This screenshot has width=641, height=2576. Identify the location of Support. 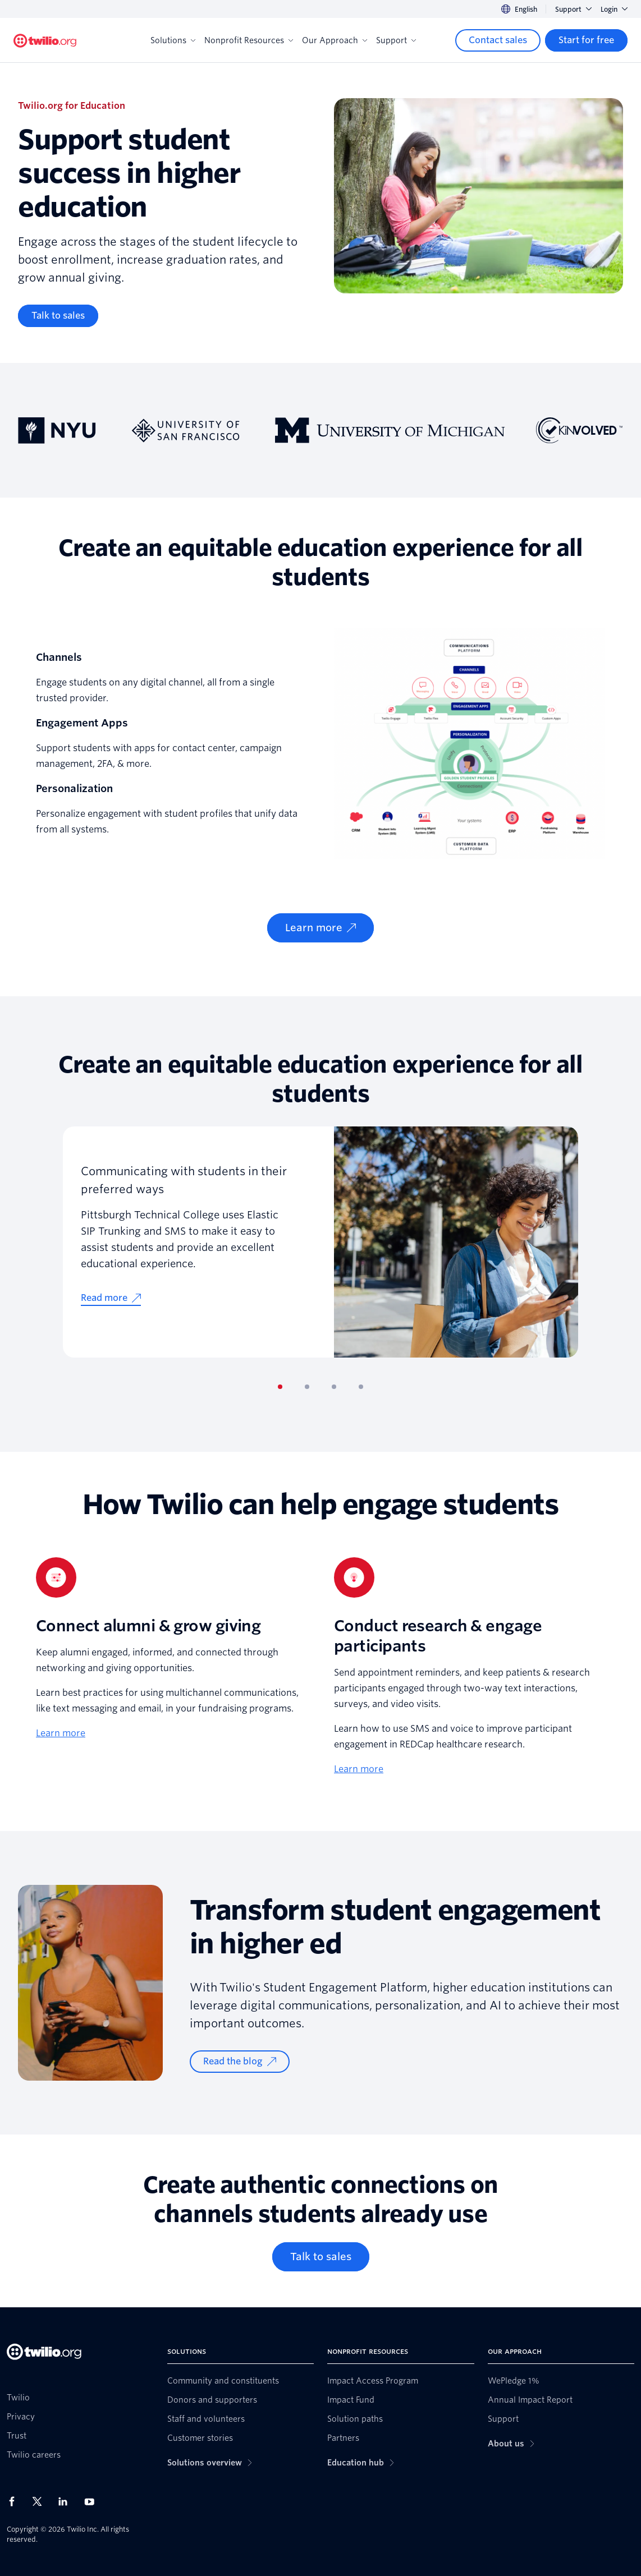
(573, 9).